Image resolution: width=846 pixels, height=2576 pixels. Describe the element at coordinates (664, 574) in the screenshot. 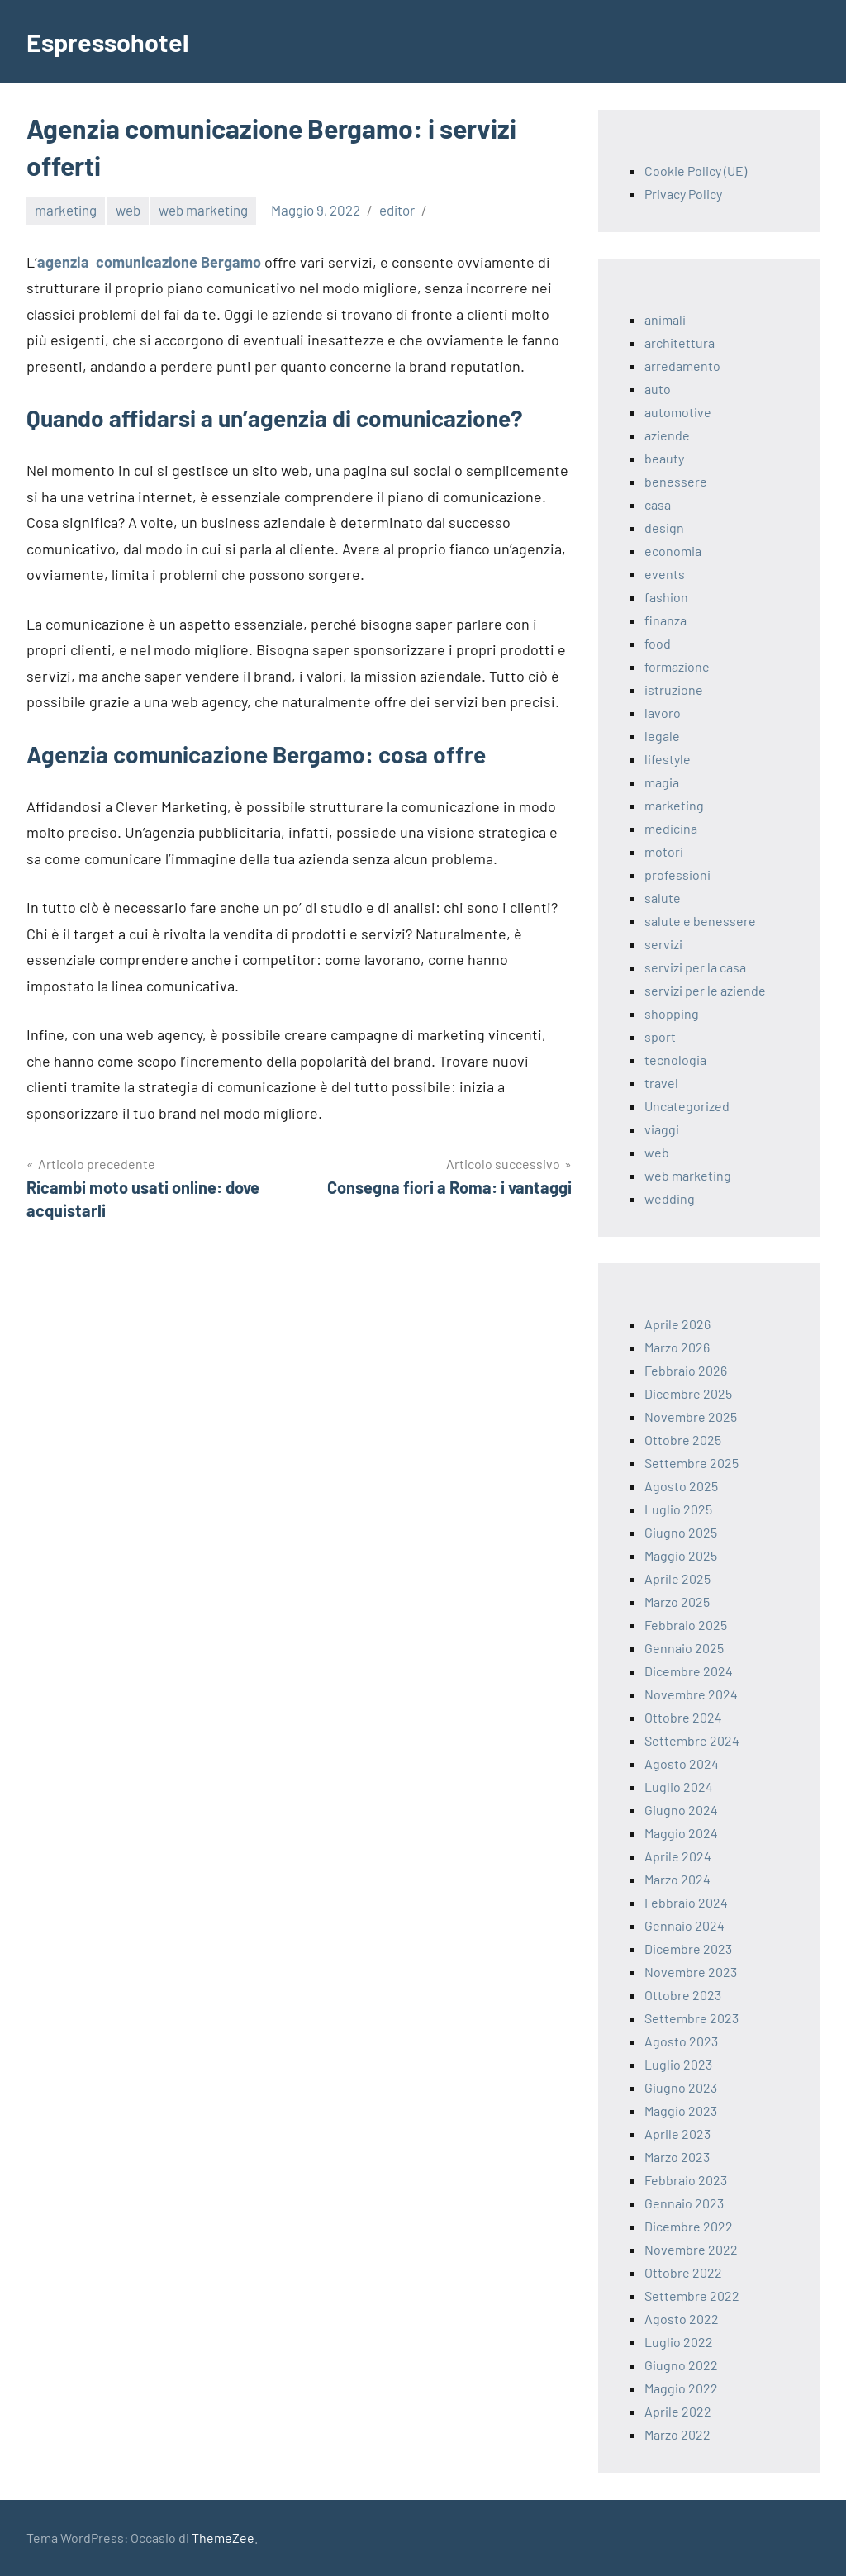

I see `events` at that location.